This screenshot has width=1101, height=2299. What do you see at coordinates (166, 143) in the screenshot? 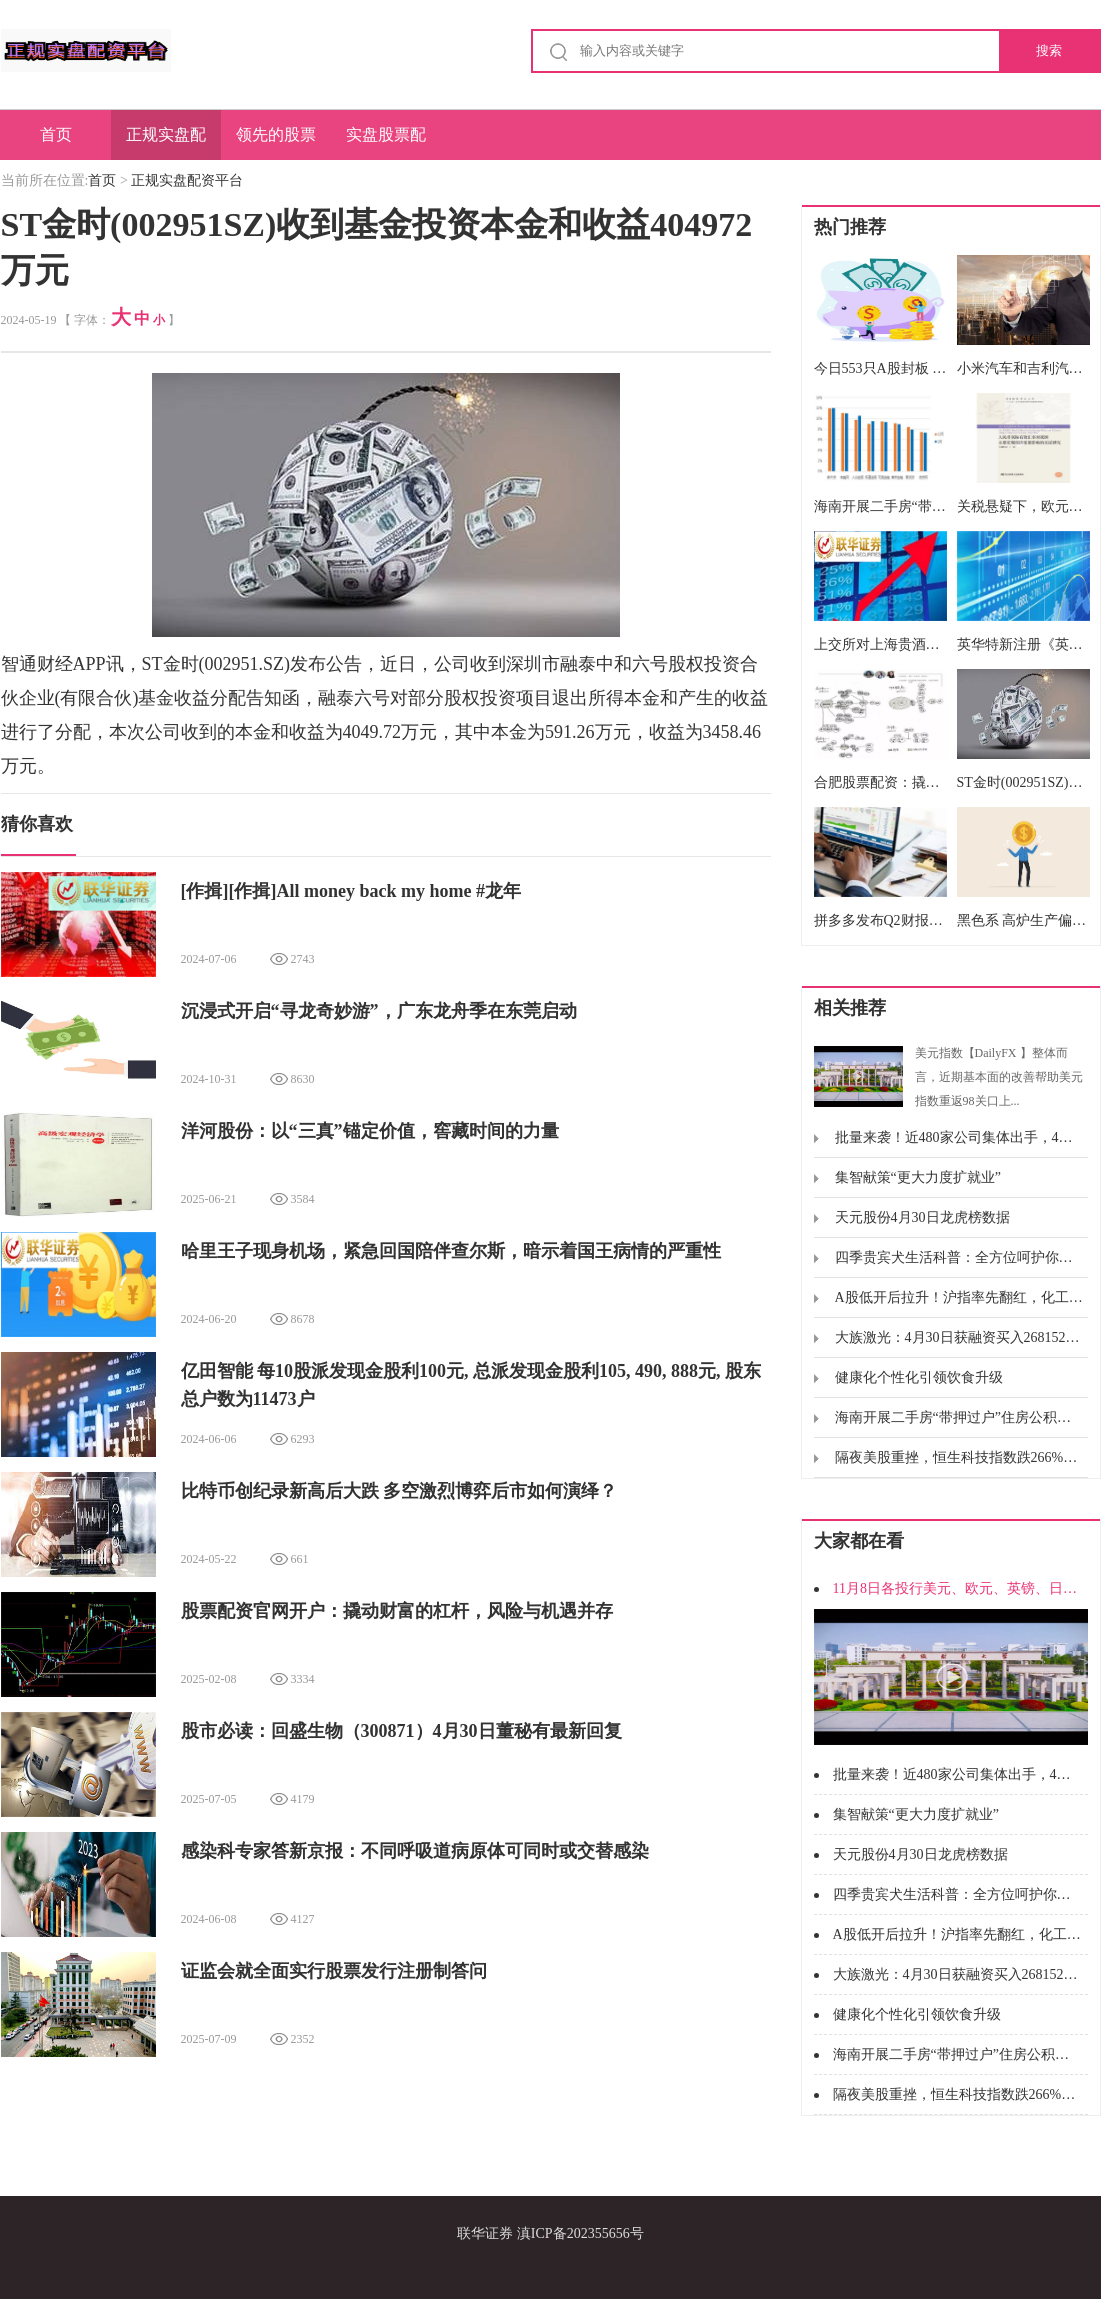
I see `正规实盘配资平台` at bounding box center [166, 143].